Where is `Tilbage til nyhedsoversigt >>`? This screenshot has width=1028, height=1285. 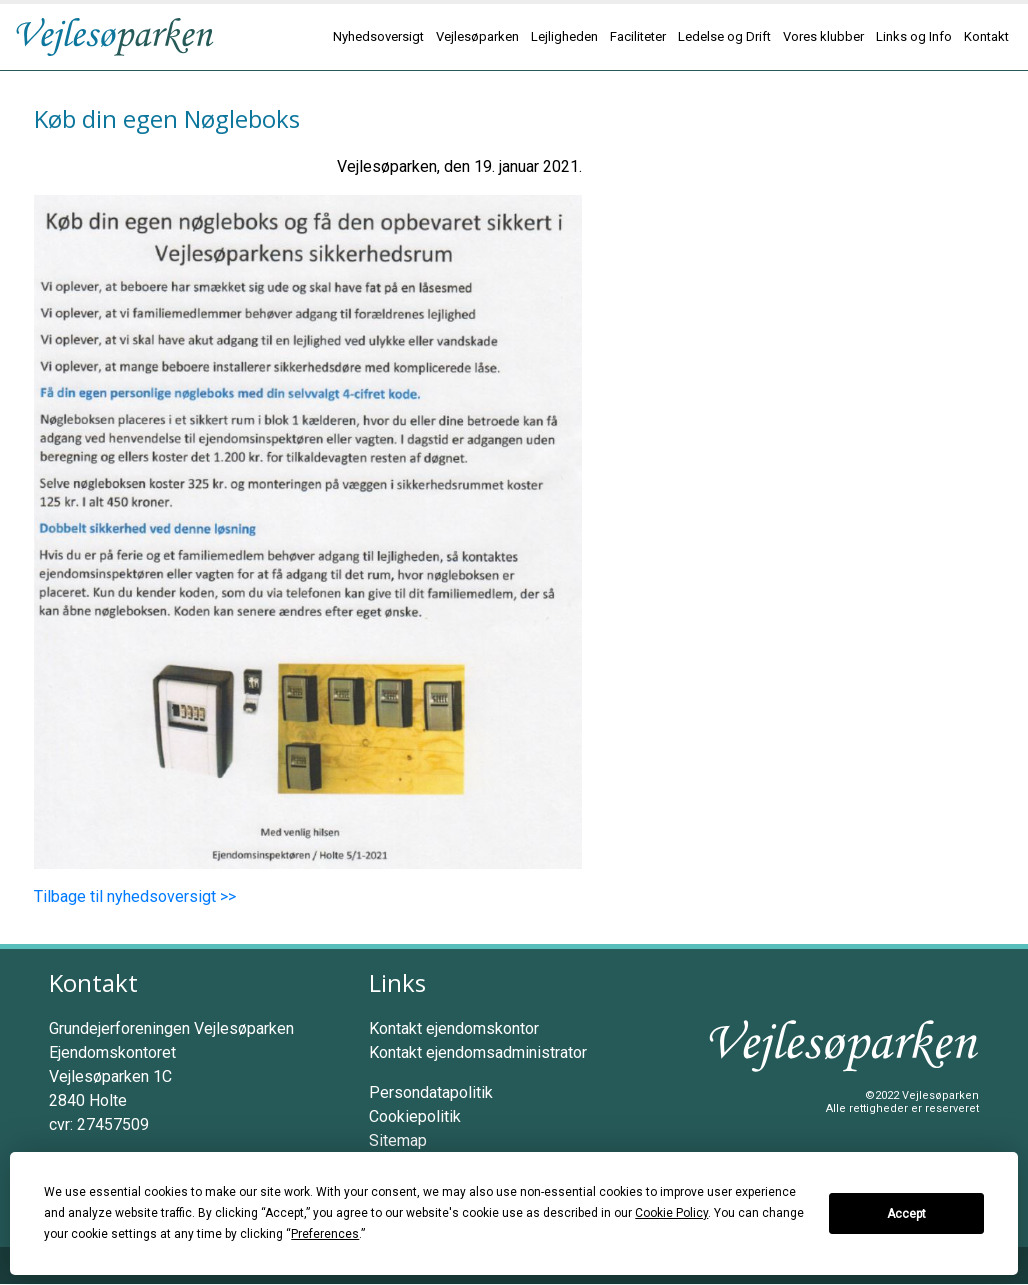
Tilbage til nyhedsoversigt >> is located at coordinates (135, 896).